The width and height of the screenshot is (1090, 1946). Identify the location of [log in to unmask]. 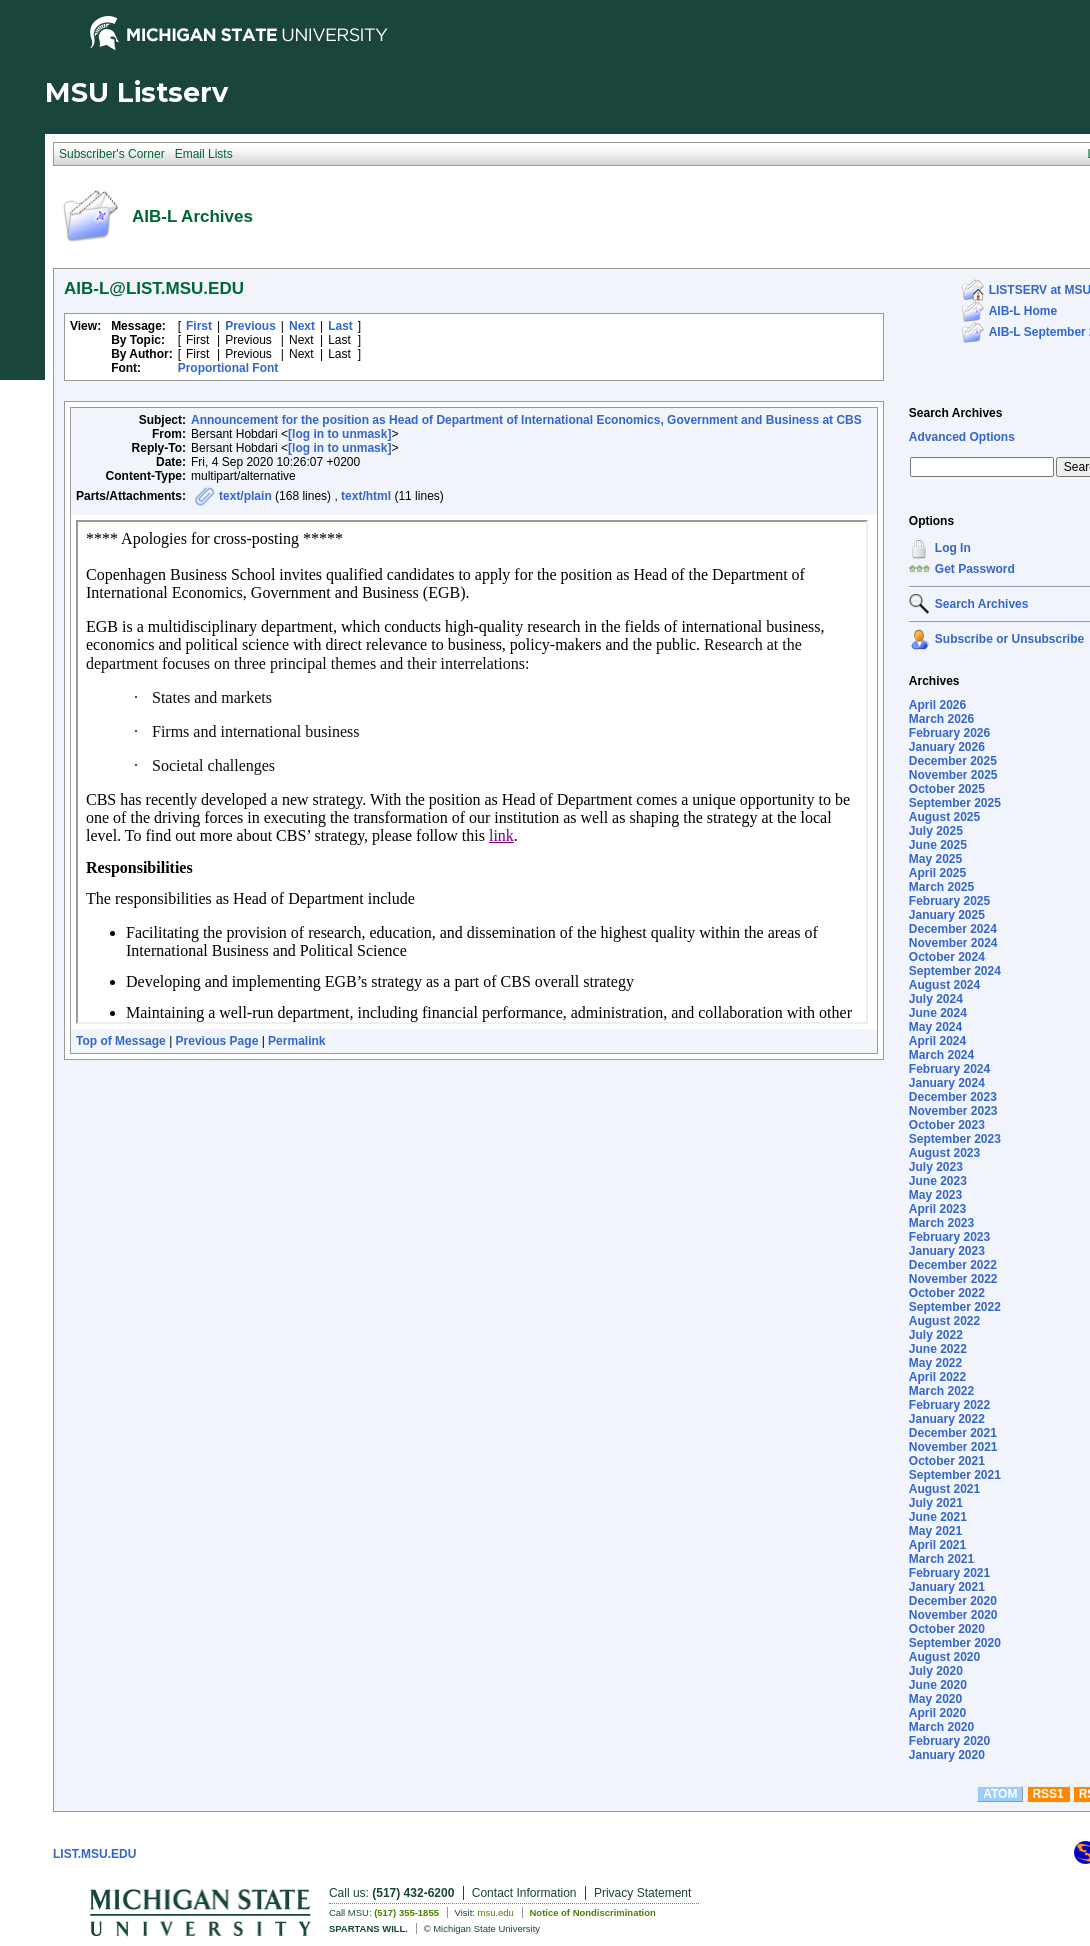
(339, 434).